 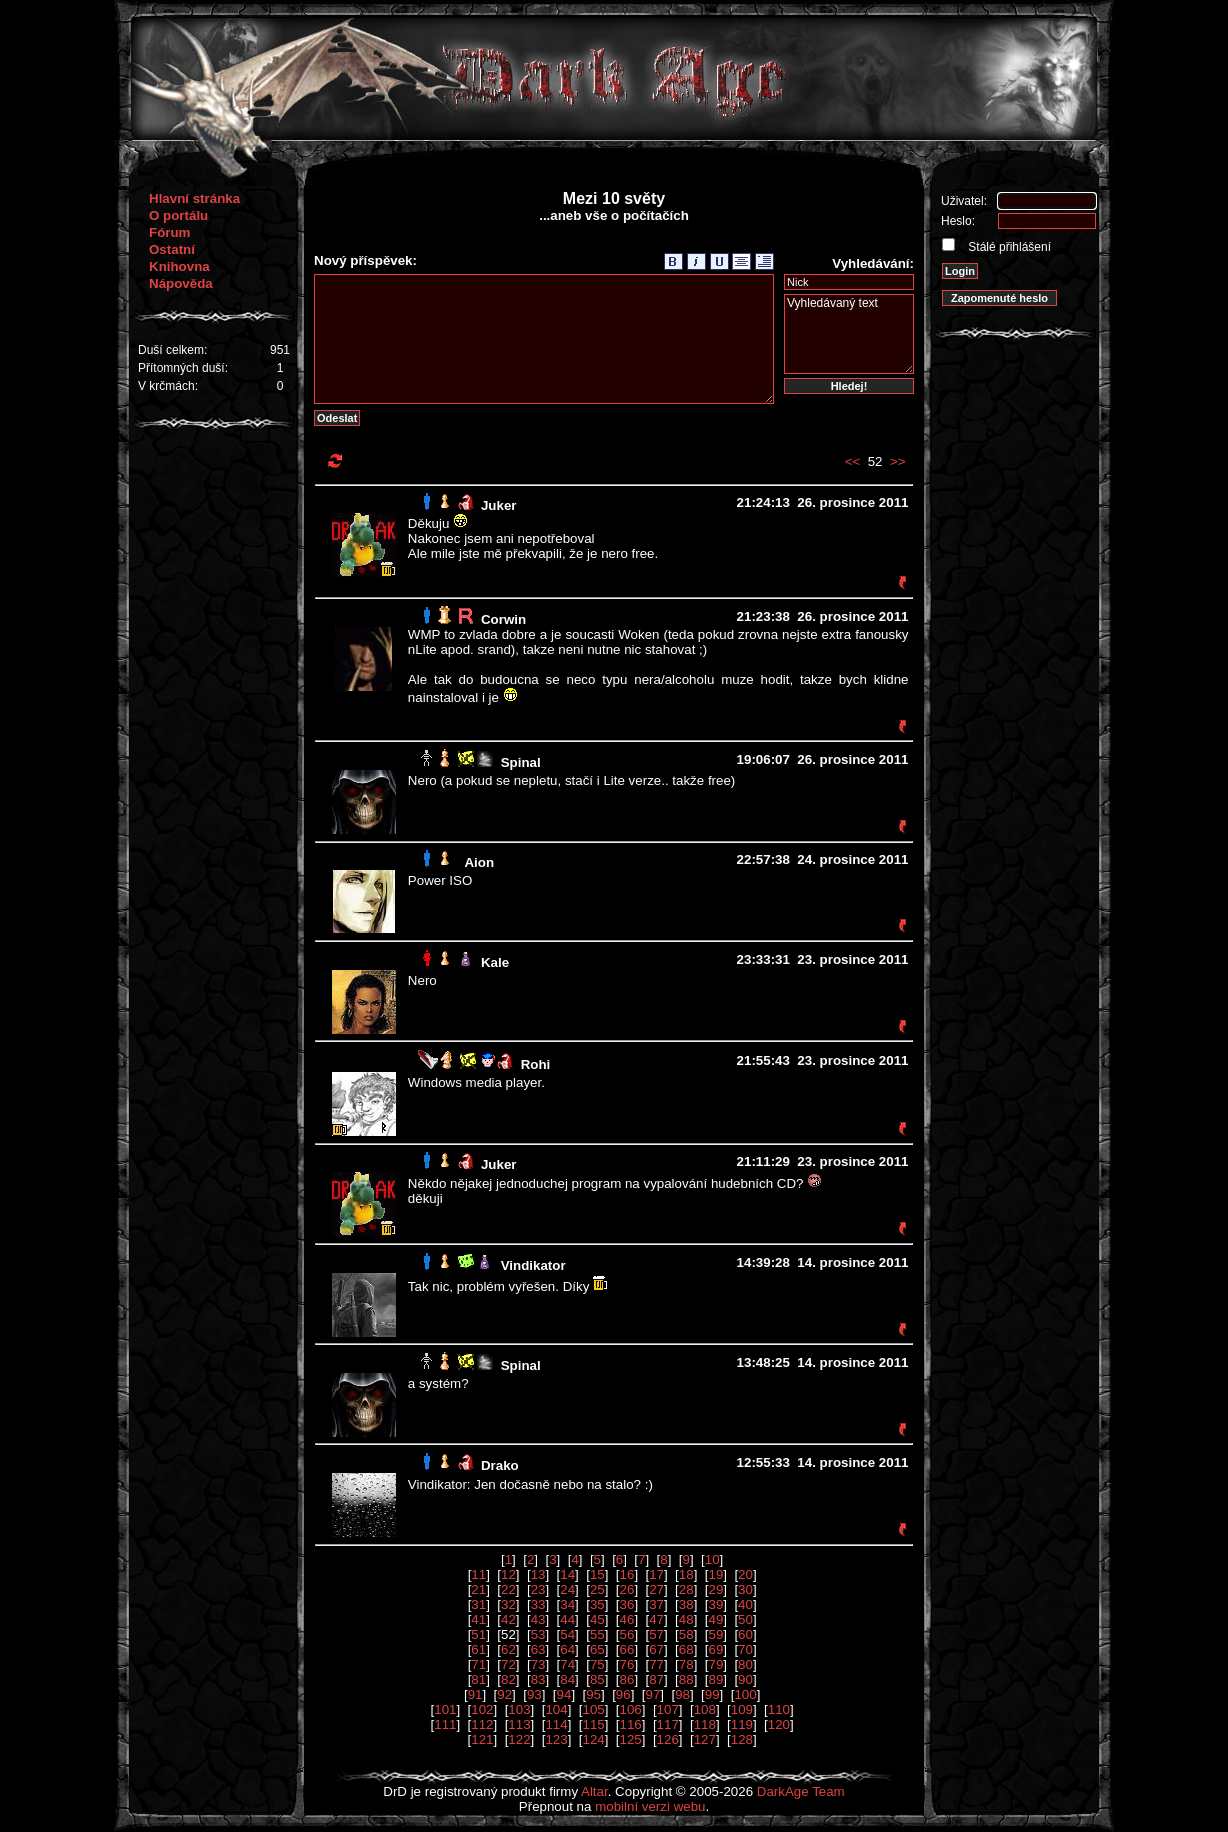 I want to click on 103, so click(x=519, y=1709).